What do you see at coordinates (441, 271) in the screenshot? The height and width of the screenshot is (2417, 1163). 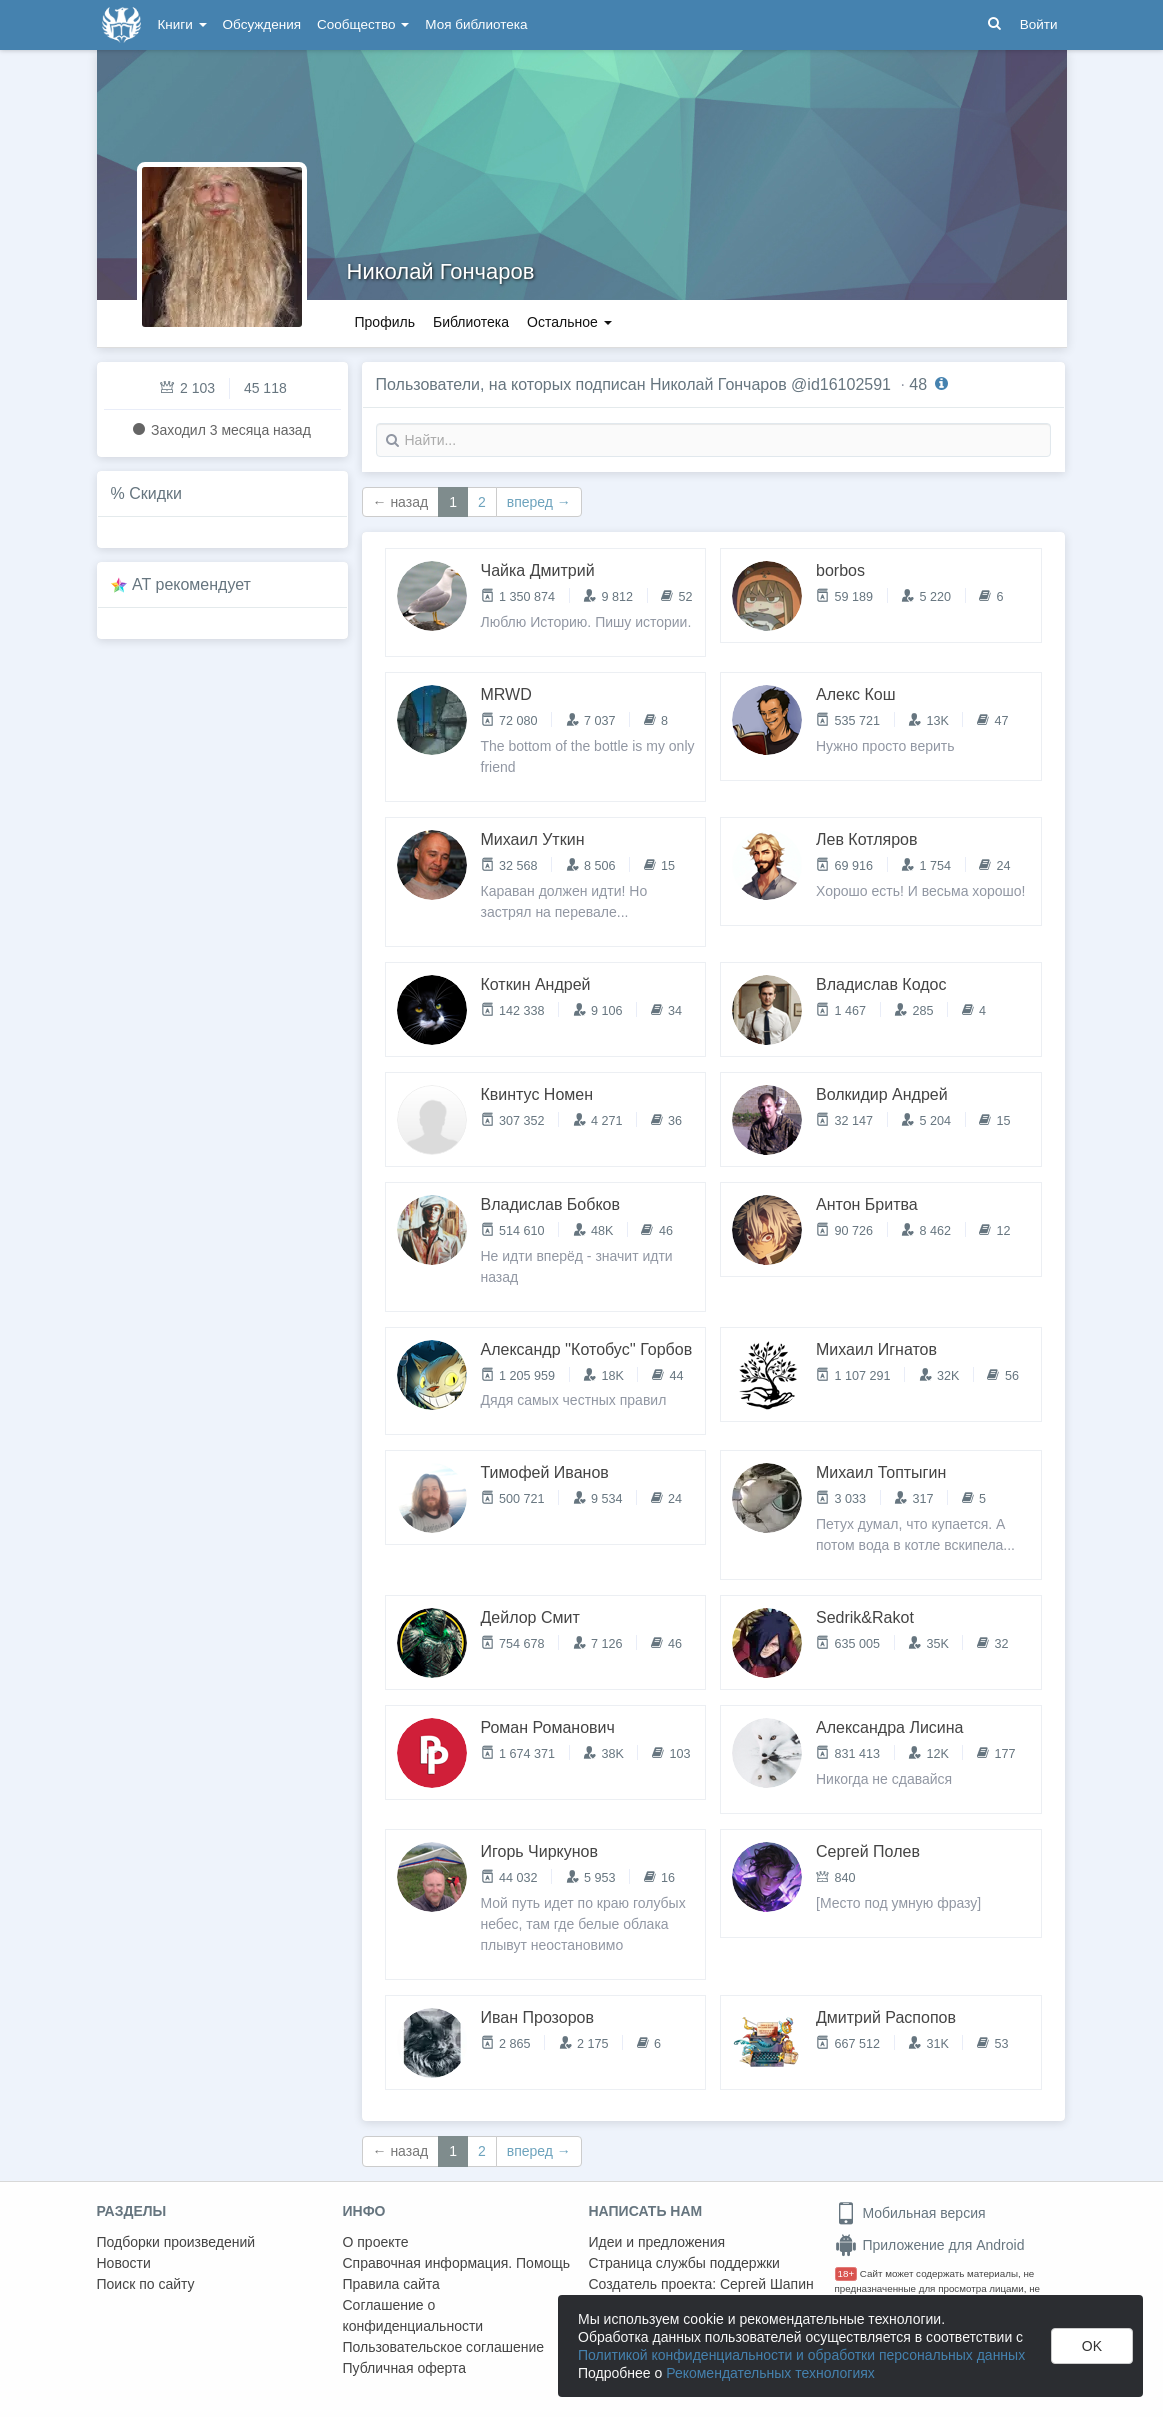 I see `Николай Гончаров` at bounding box center [441, 271].